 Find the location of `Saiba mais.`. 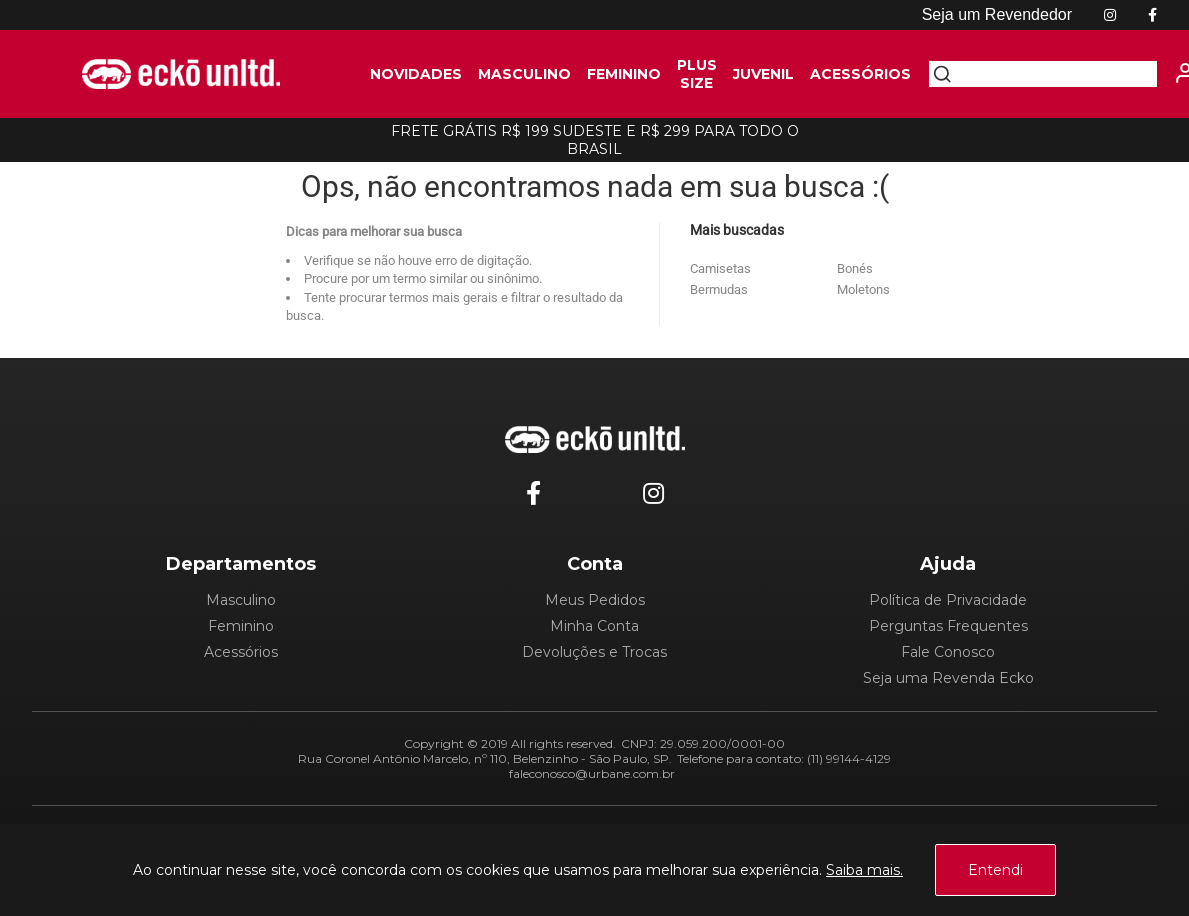

Saiba mais. is located at coordinates (864, 870).